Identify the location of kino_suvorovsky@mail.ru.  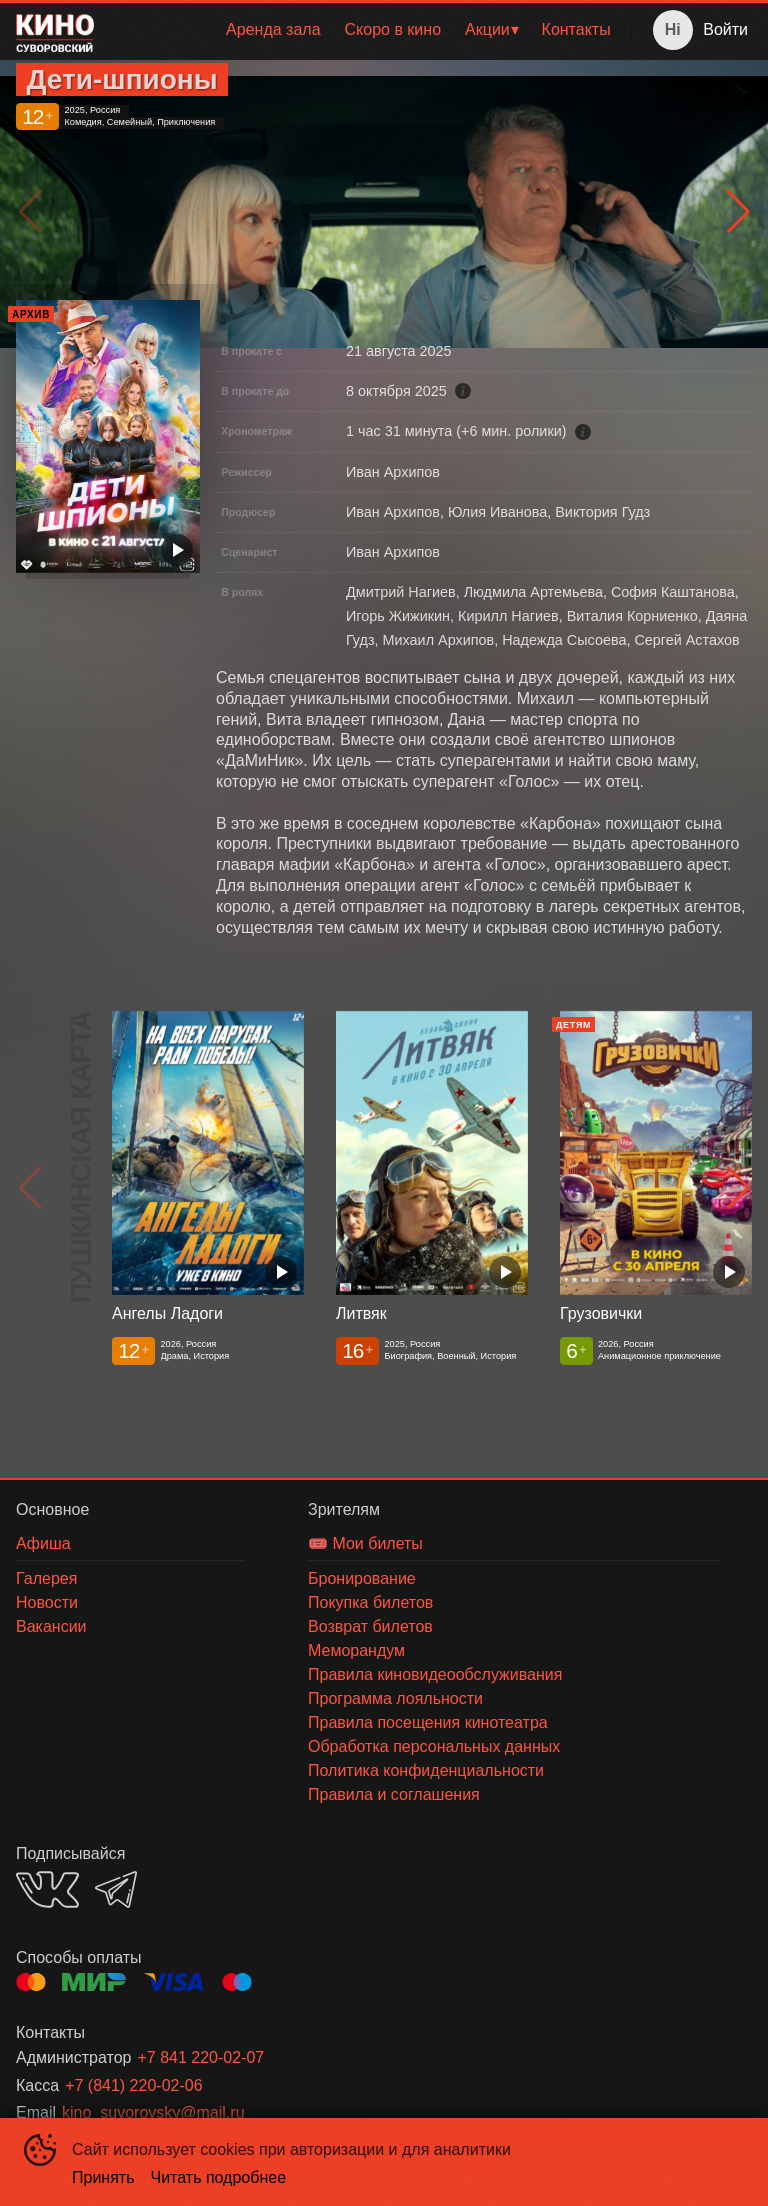
(153, 2112).